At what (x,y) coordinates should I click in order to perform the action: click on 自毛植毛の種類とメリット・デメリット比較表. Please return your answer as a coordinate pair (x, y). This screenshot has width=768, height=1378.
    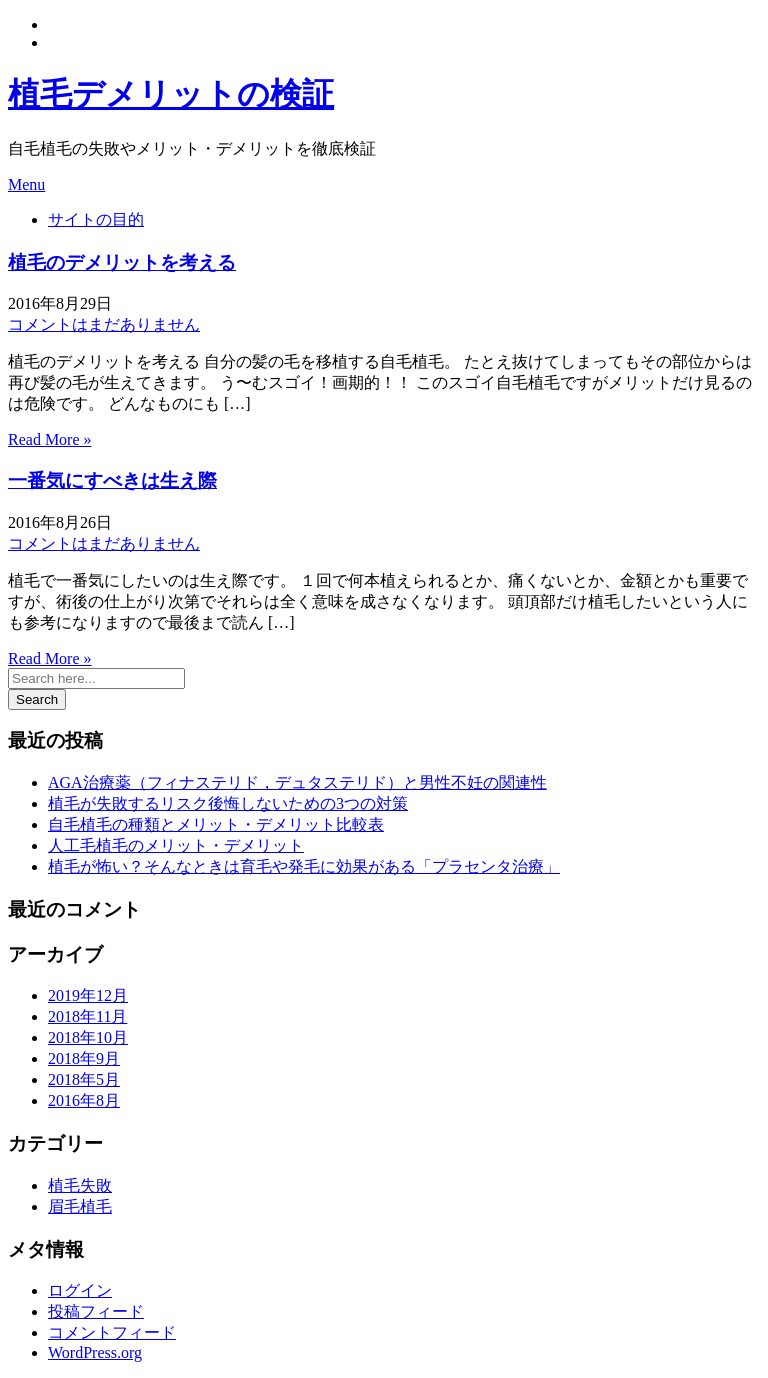
    Looking at the image, I should click on (216, 824).